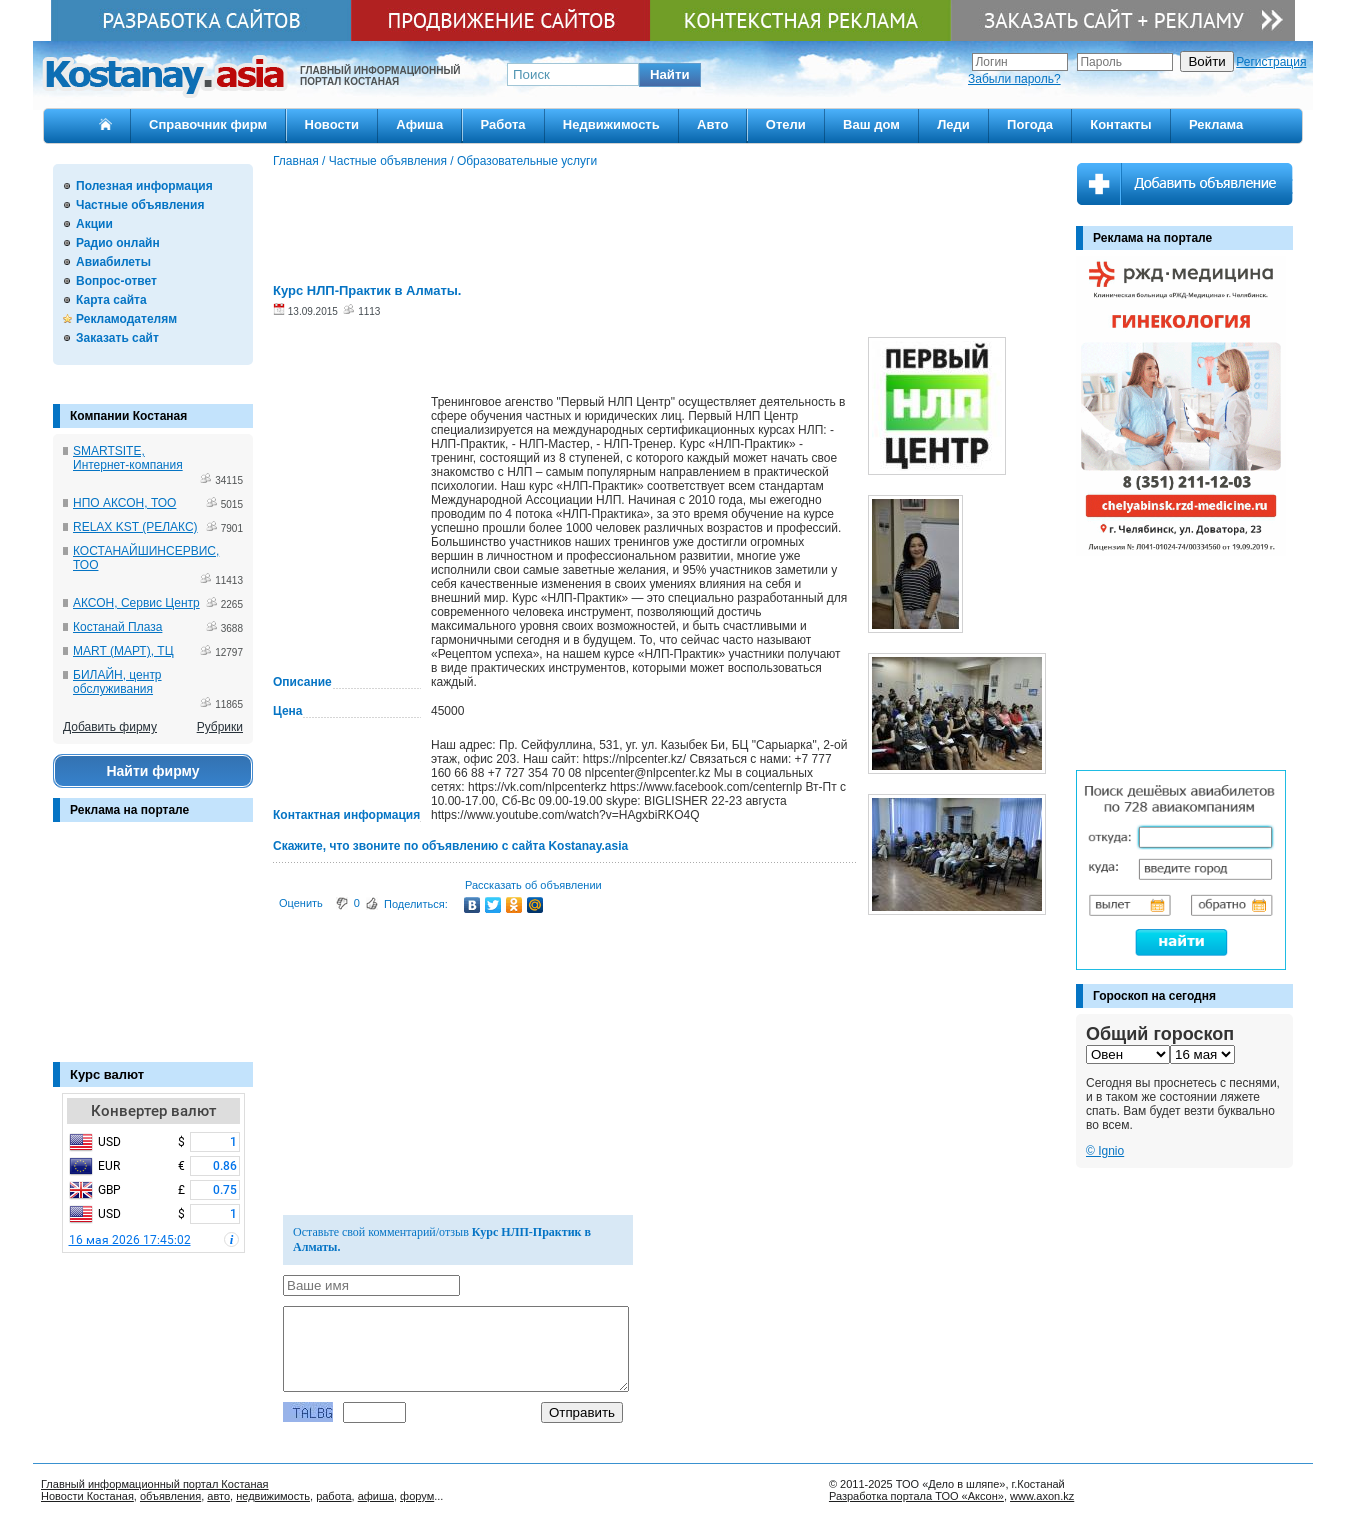 Image resolution: width=1346 pixels, height=1518 pixels. Describe the element at coordinates (786, 124) in the screenshot. I see `Отели` at that location.